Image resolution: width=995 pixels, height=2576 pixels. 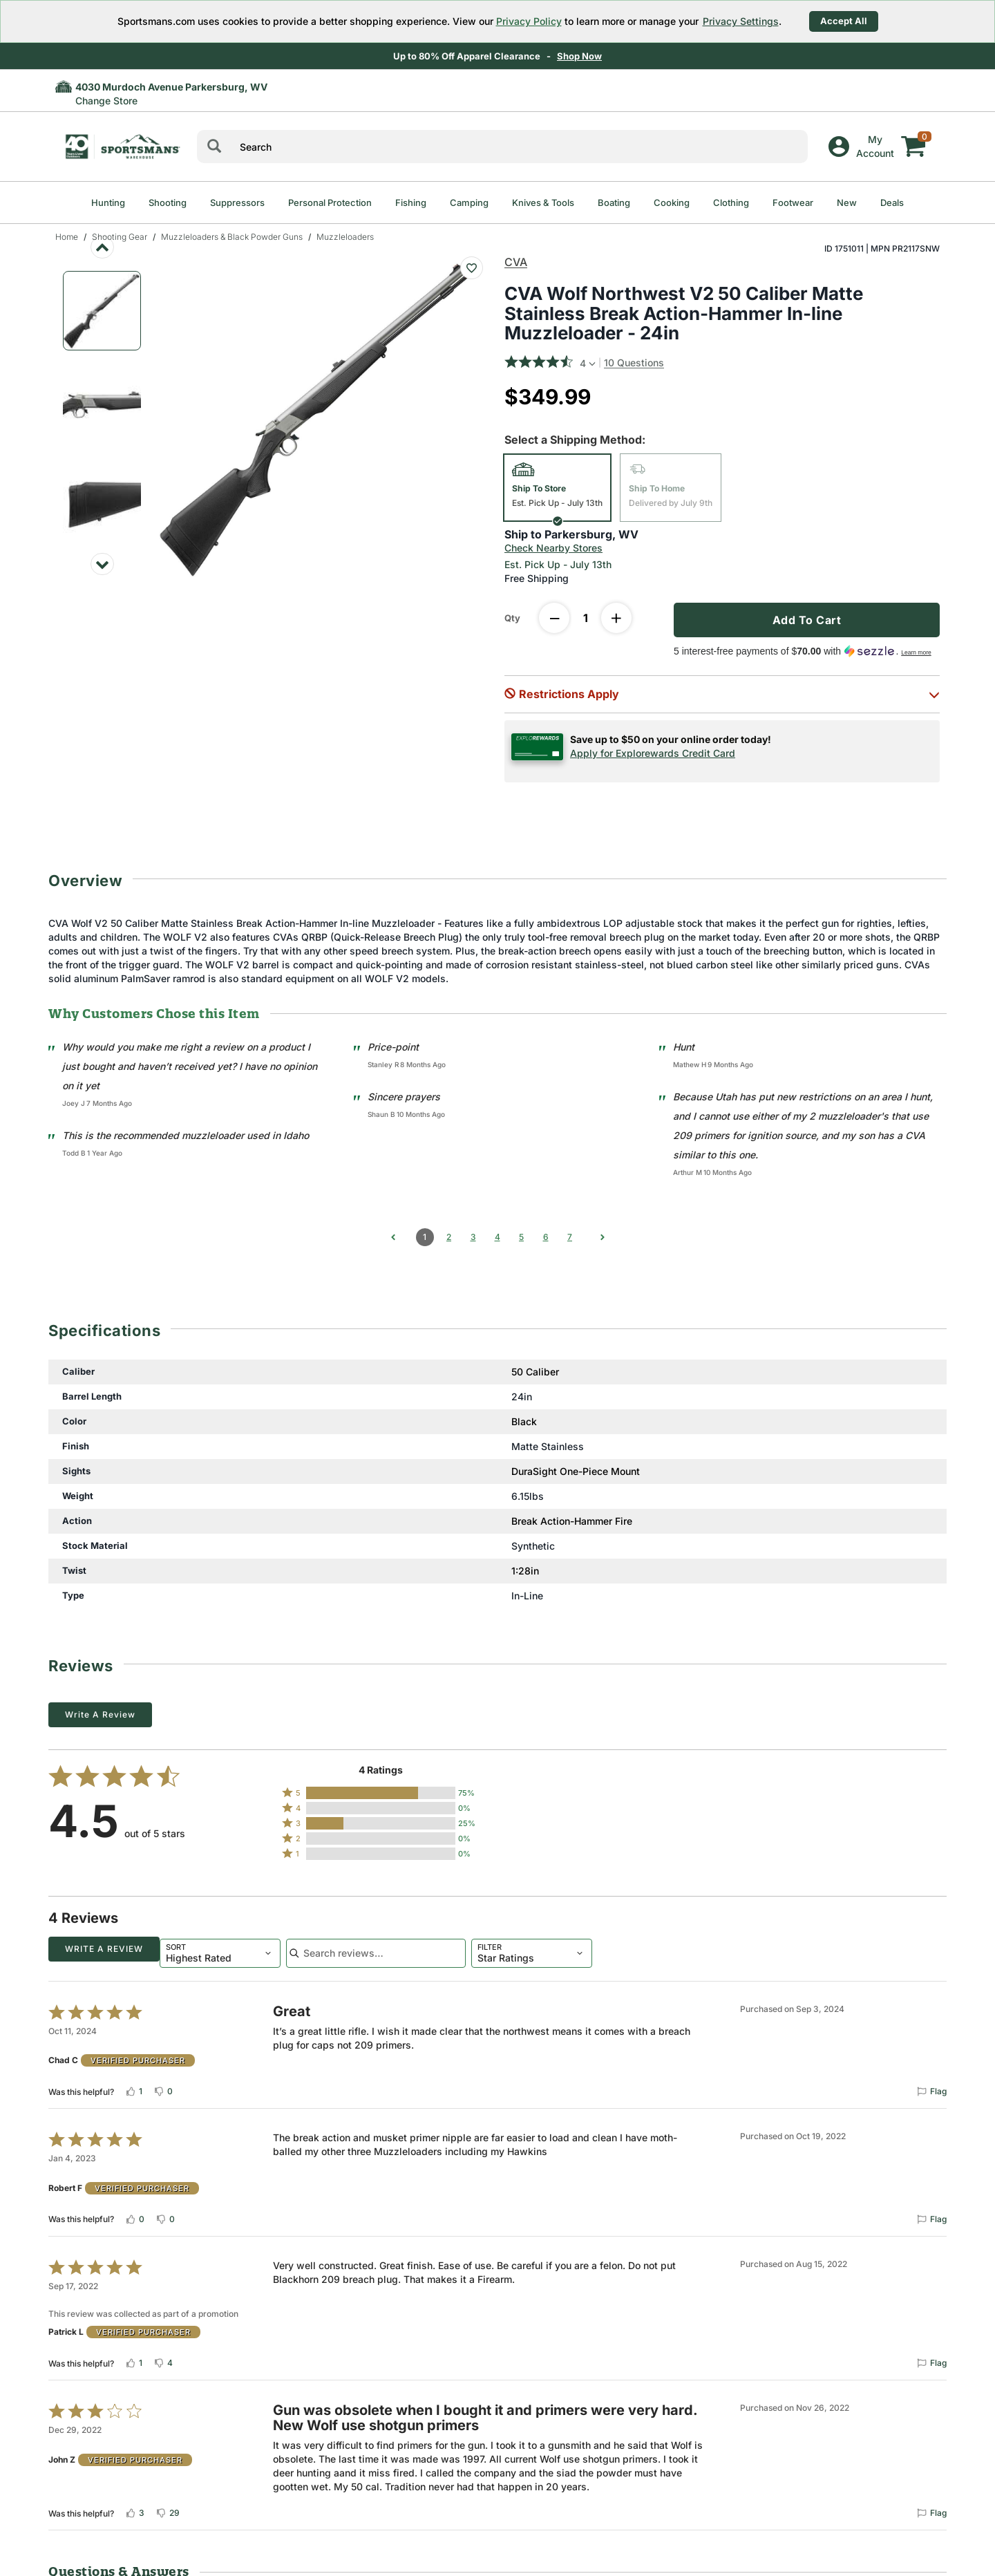 I want to click on [button], so click(x=722, y=694).